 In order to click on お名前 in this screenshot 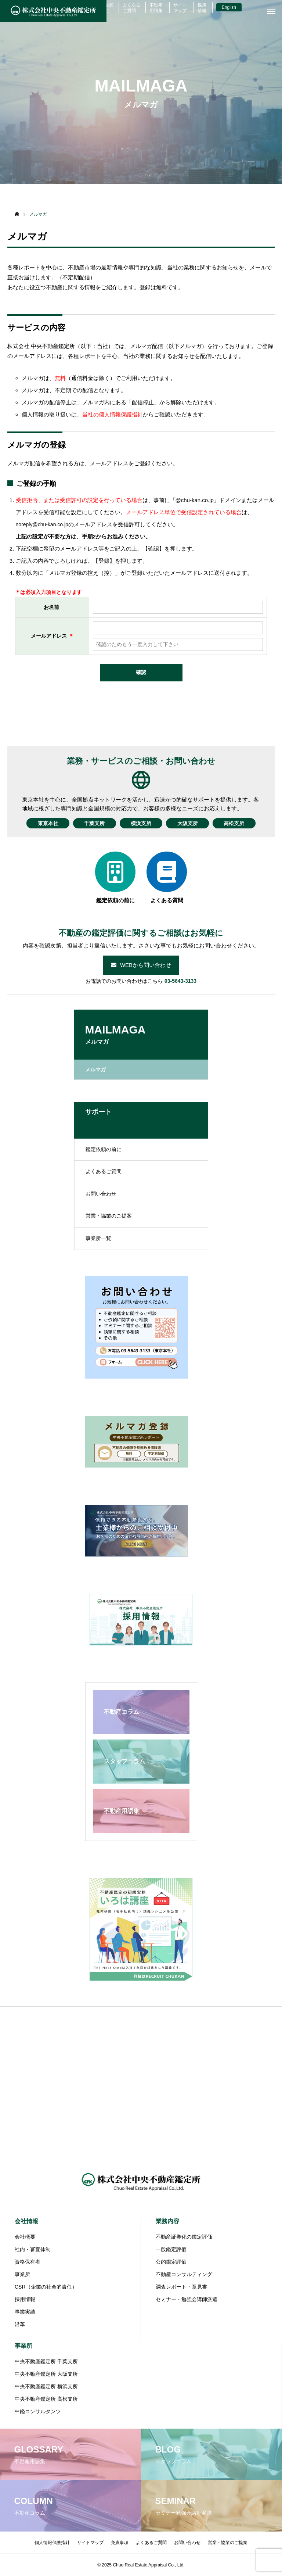, I will do `click(51, 607)`.